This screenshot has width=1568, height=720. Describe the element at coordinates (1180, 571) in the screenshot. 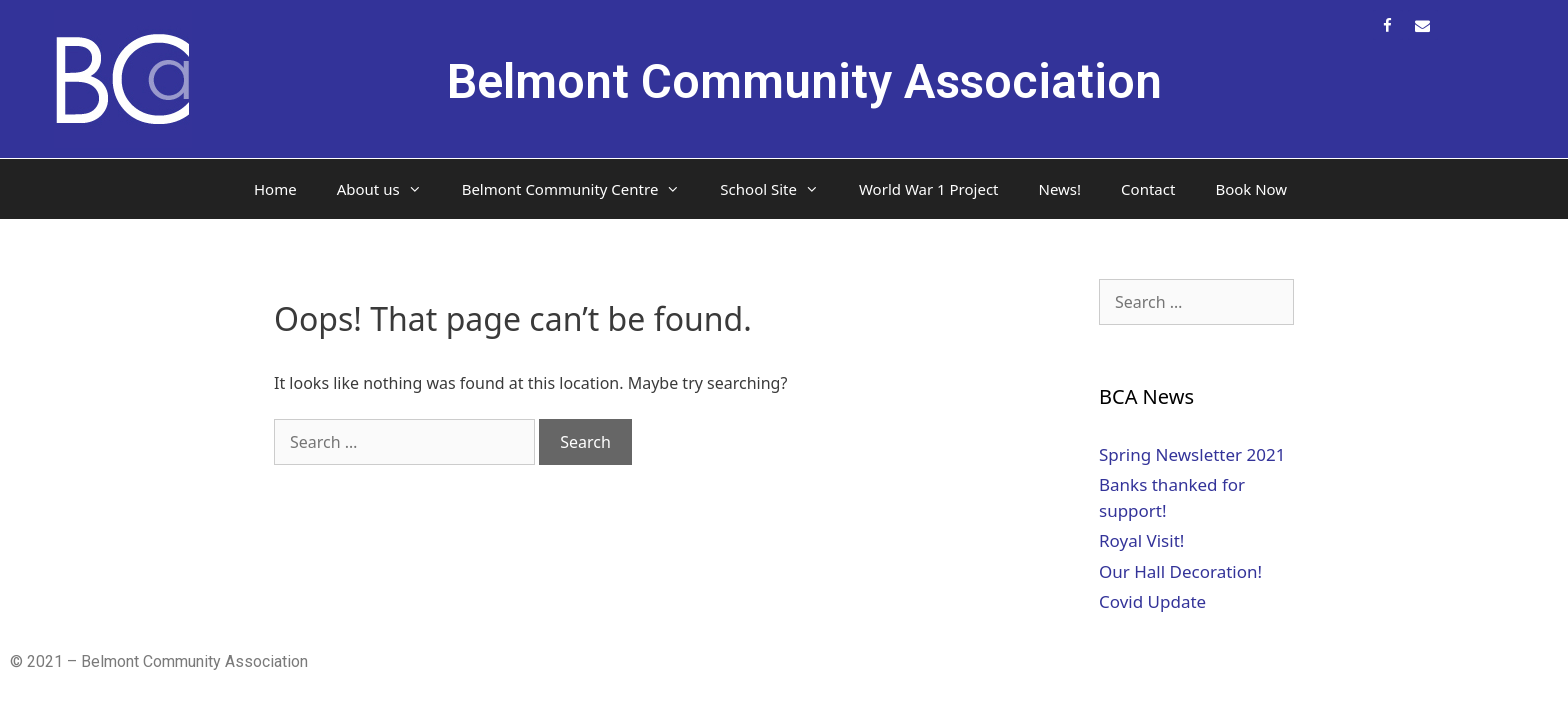

I see `Our Hall Decoration!` at that location.